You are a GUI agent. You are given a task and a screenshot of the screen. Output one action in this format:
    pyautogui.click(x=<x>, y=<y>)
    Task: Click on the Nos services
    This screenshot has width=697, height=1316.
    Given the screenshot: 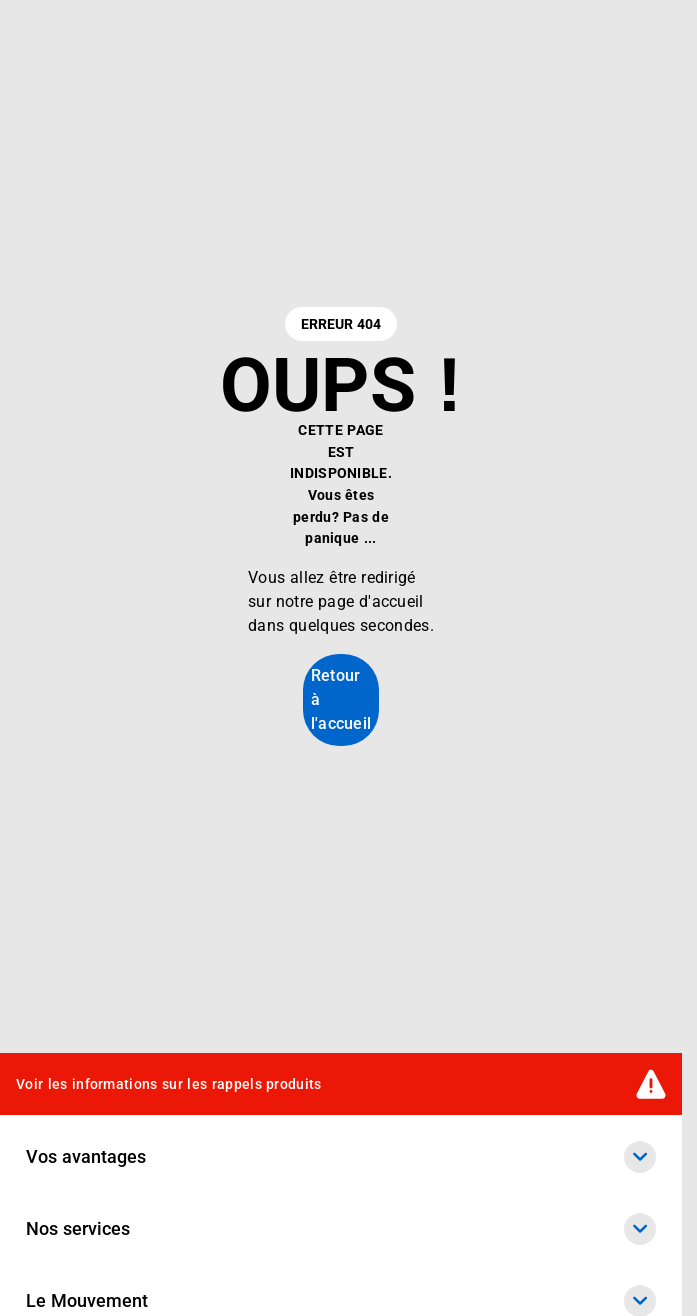 What is the action you would take?
    pyautogui.click(x=341, y=1229)
    